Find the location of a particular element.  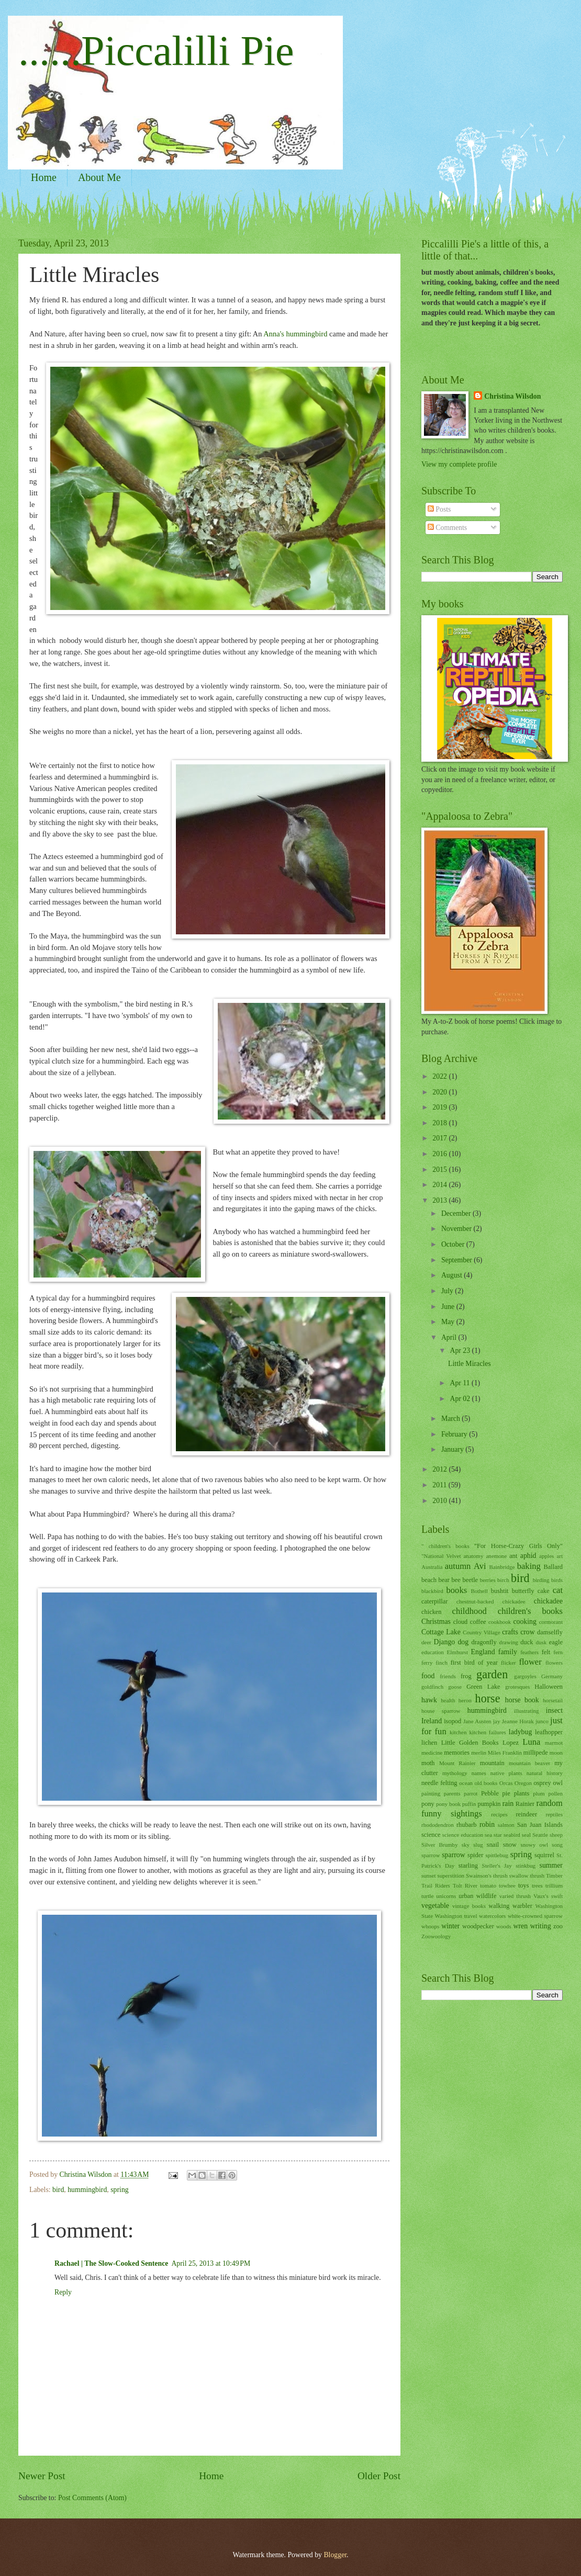

cloud is located at coordinates (460, 1621).